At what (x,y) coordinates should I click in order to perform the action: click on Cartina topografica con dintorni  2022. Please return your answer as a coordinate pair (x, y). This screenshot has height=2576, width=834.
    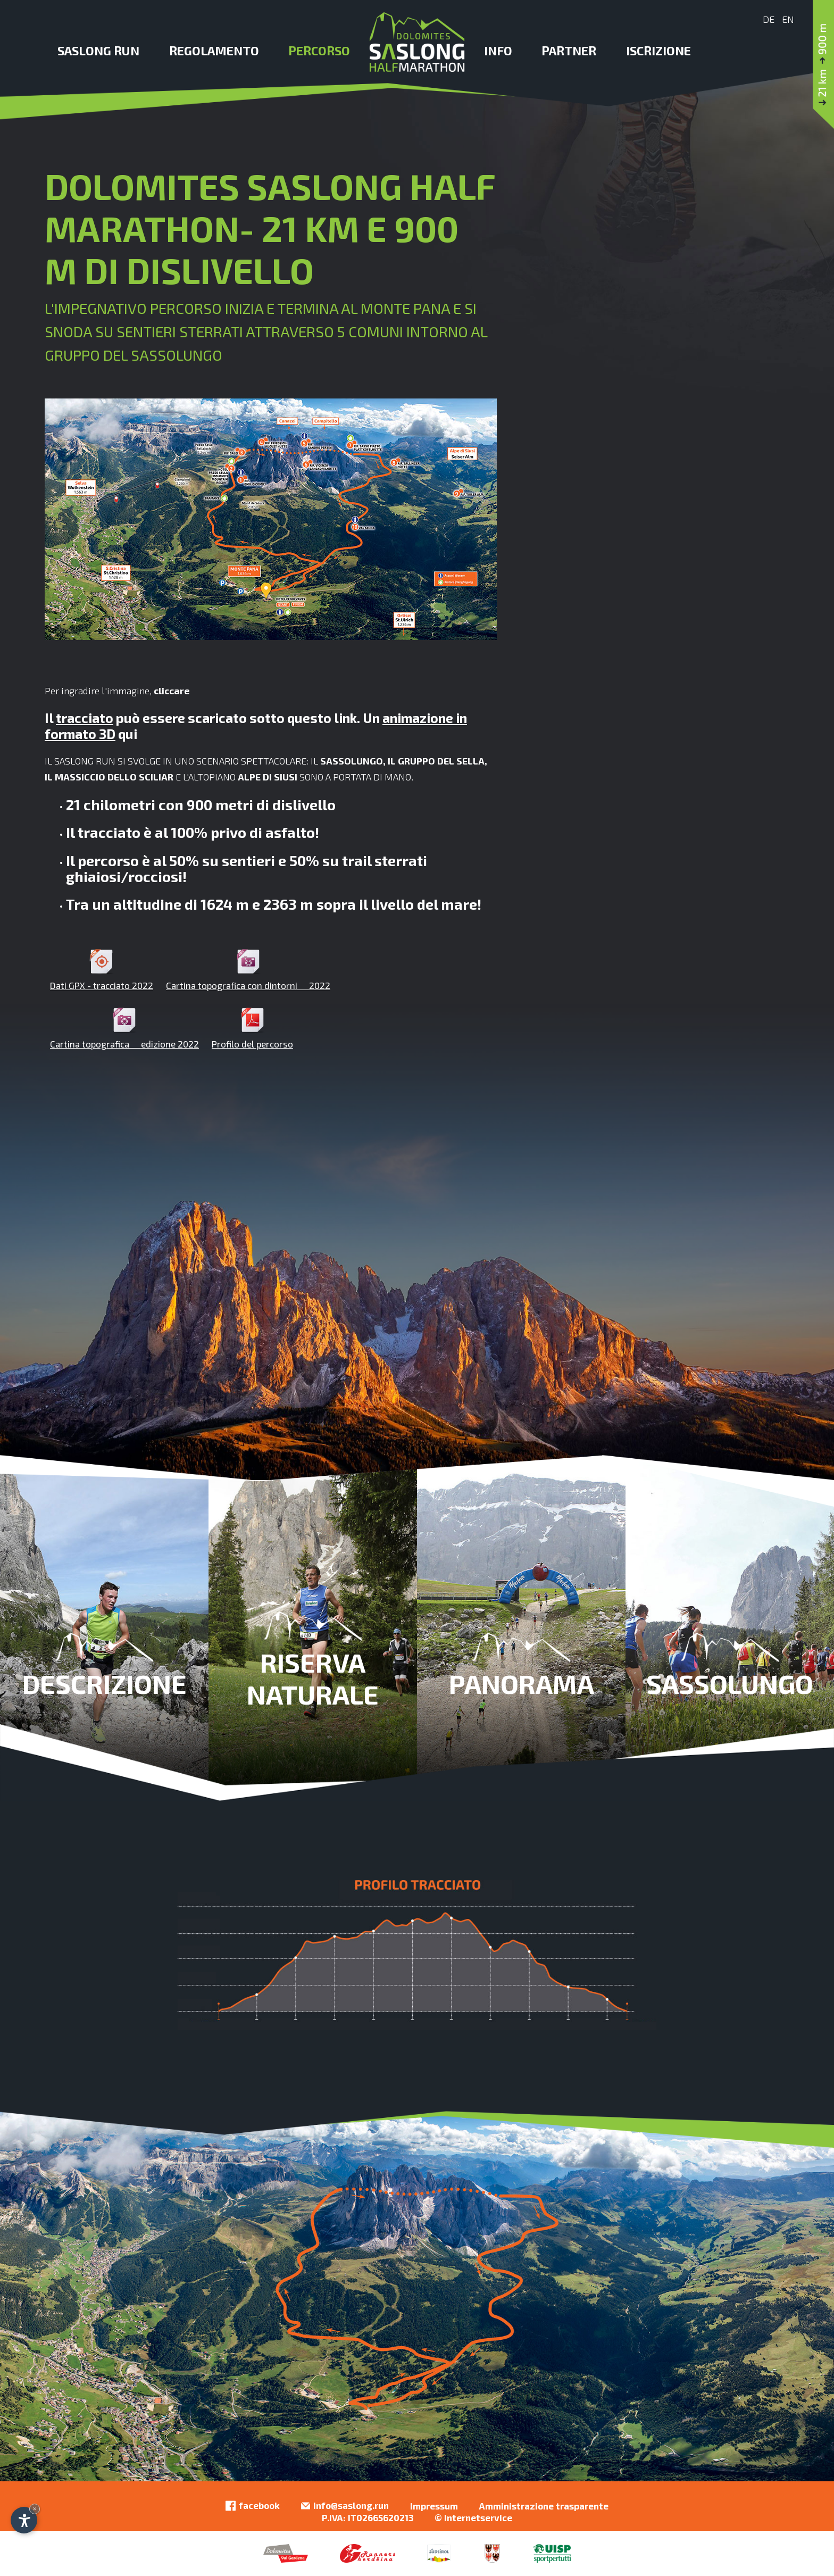
    Looking at the image, I should click on (248, 970).